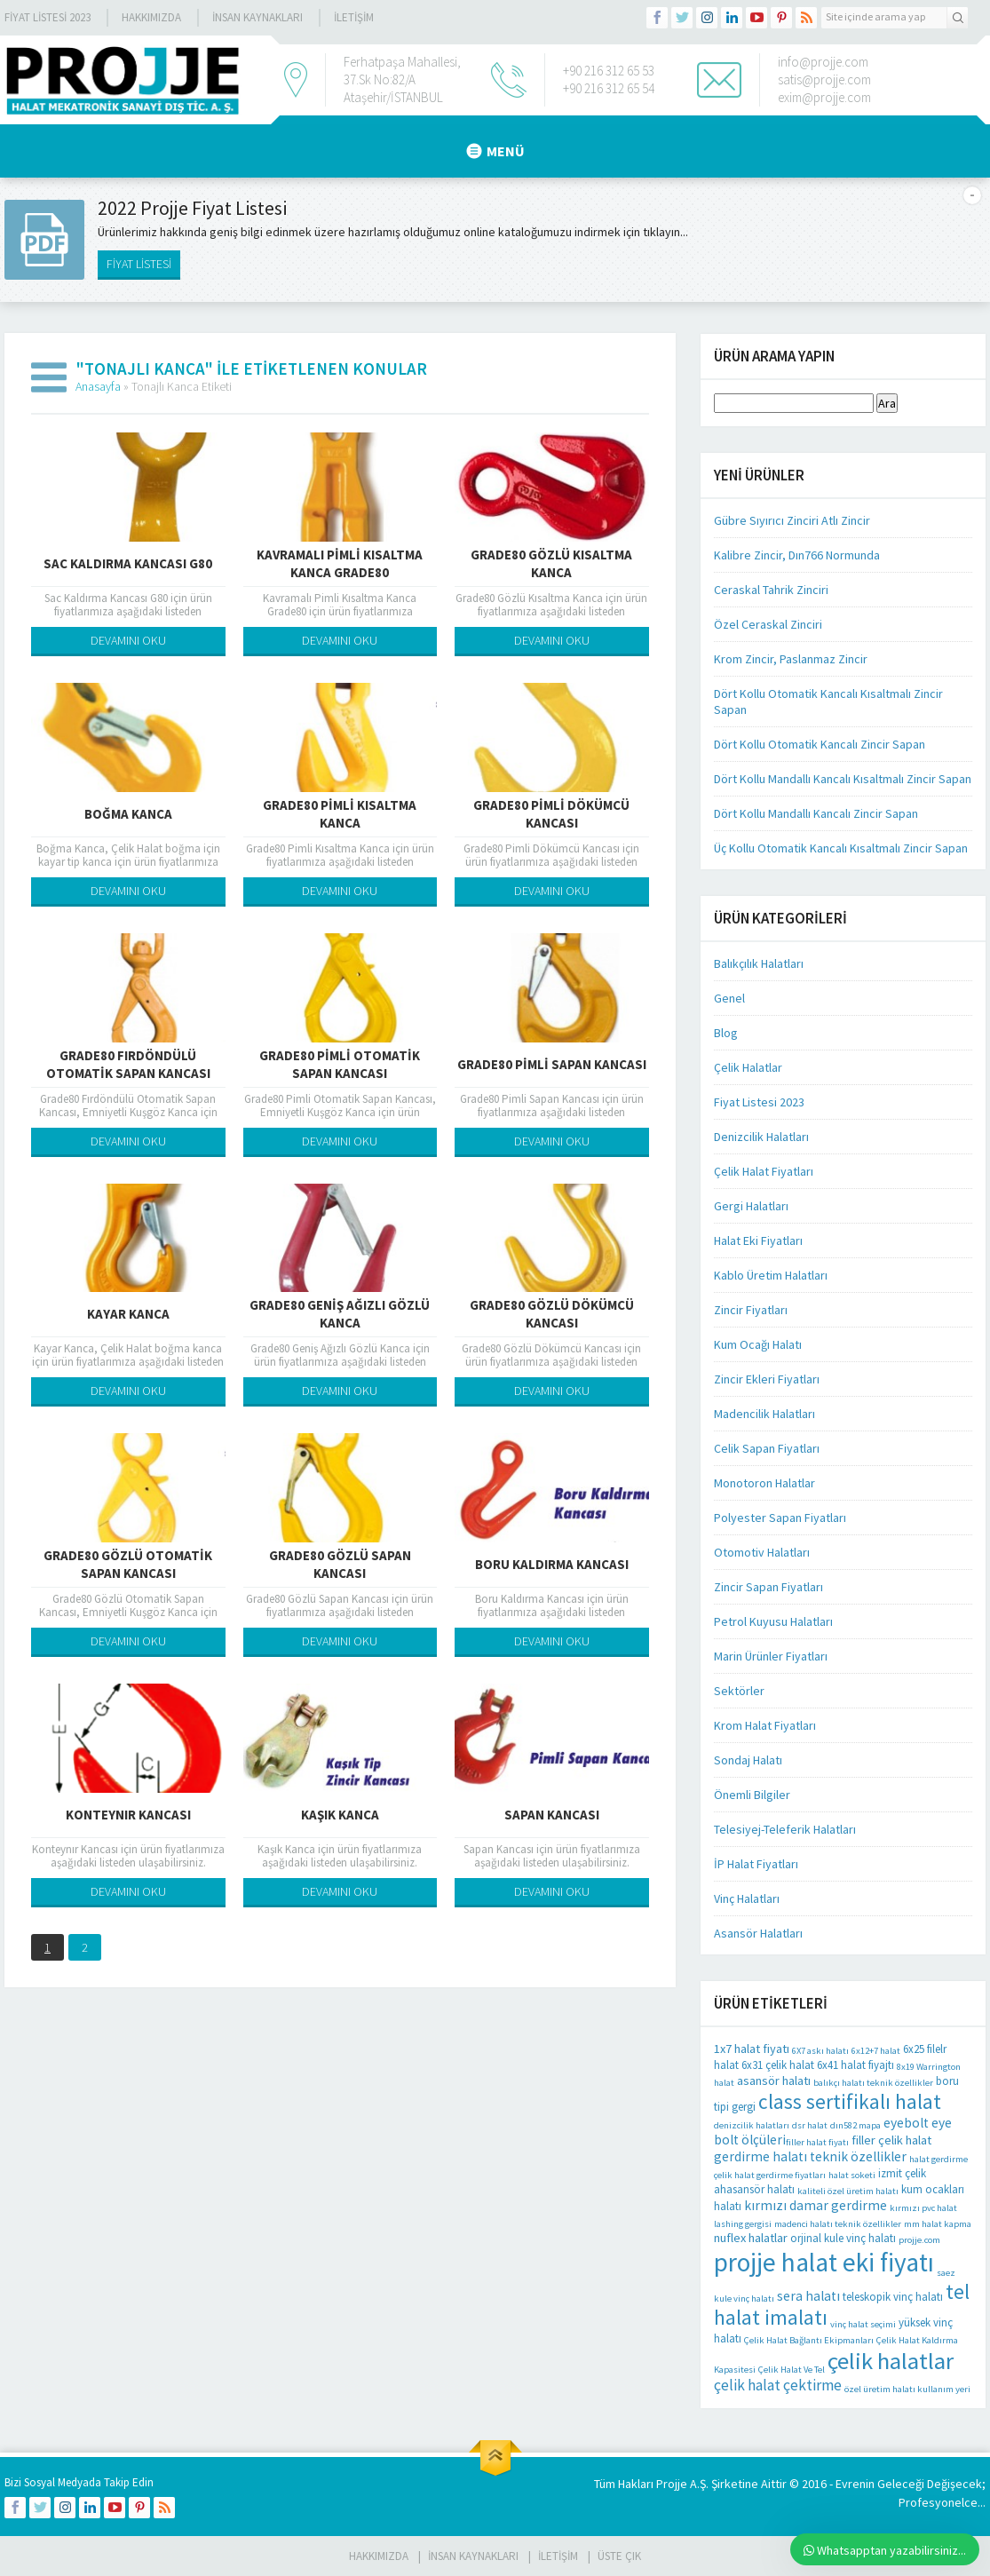 The width and height of the screenshot is (990, 2576). I want to click on Grade80 Gözlü Otomatik Sapan Kancası, so click(128, 1564).